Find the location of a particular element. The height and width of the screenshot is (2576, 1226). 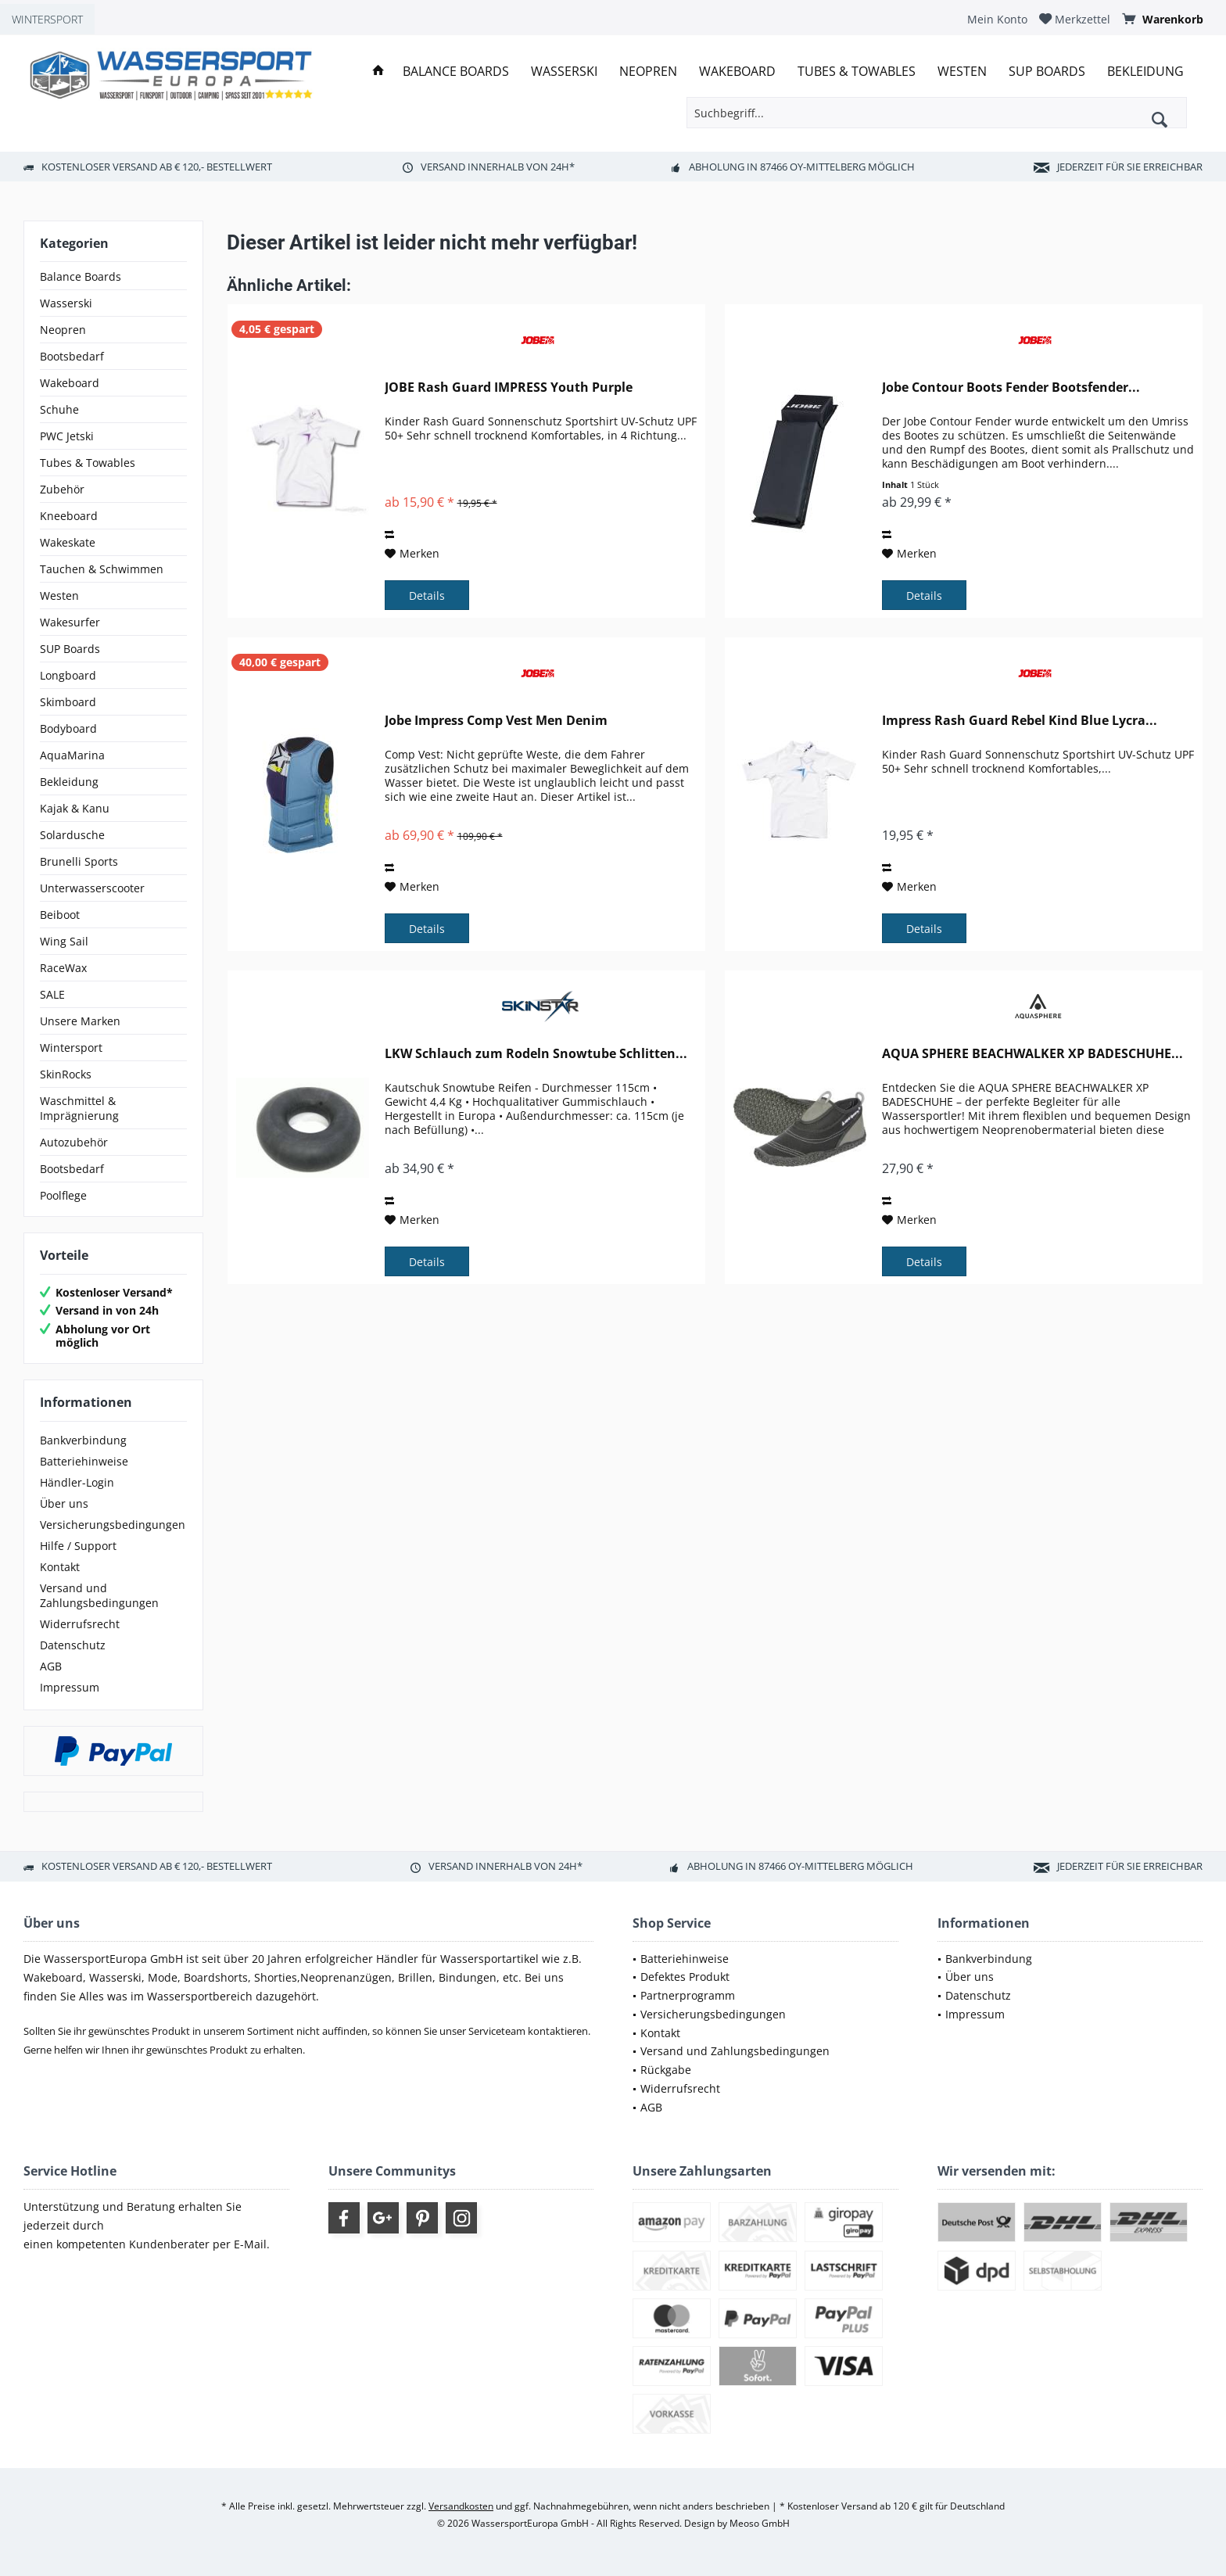

Kajak & Kanu is located at coordinates (74, 808).